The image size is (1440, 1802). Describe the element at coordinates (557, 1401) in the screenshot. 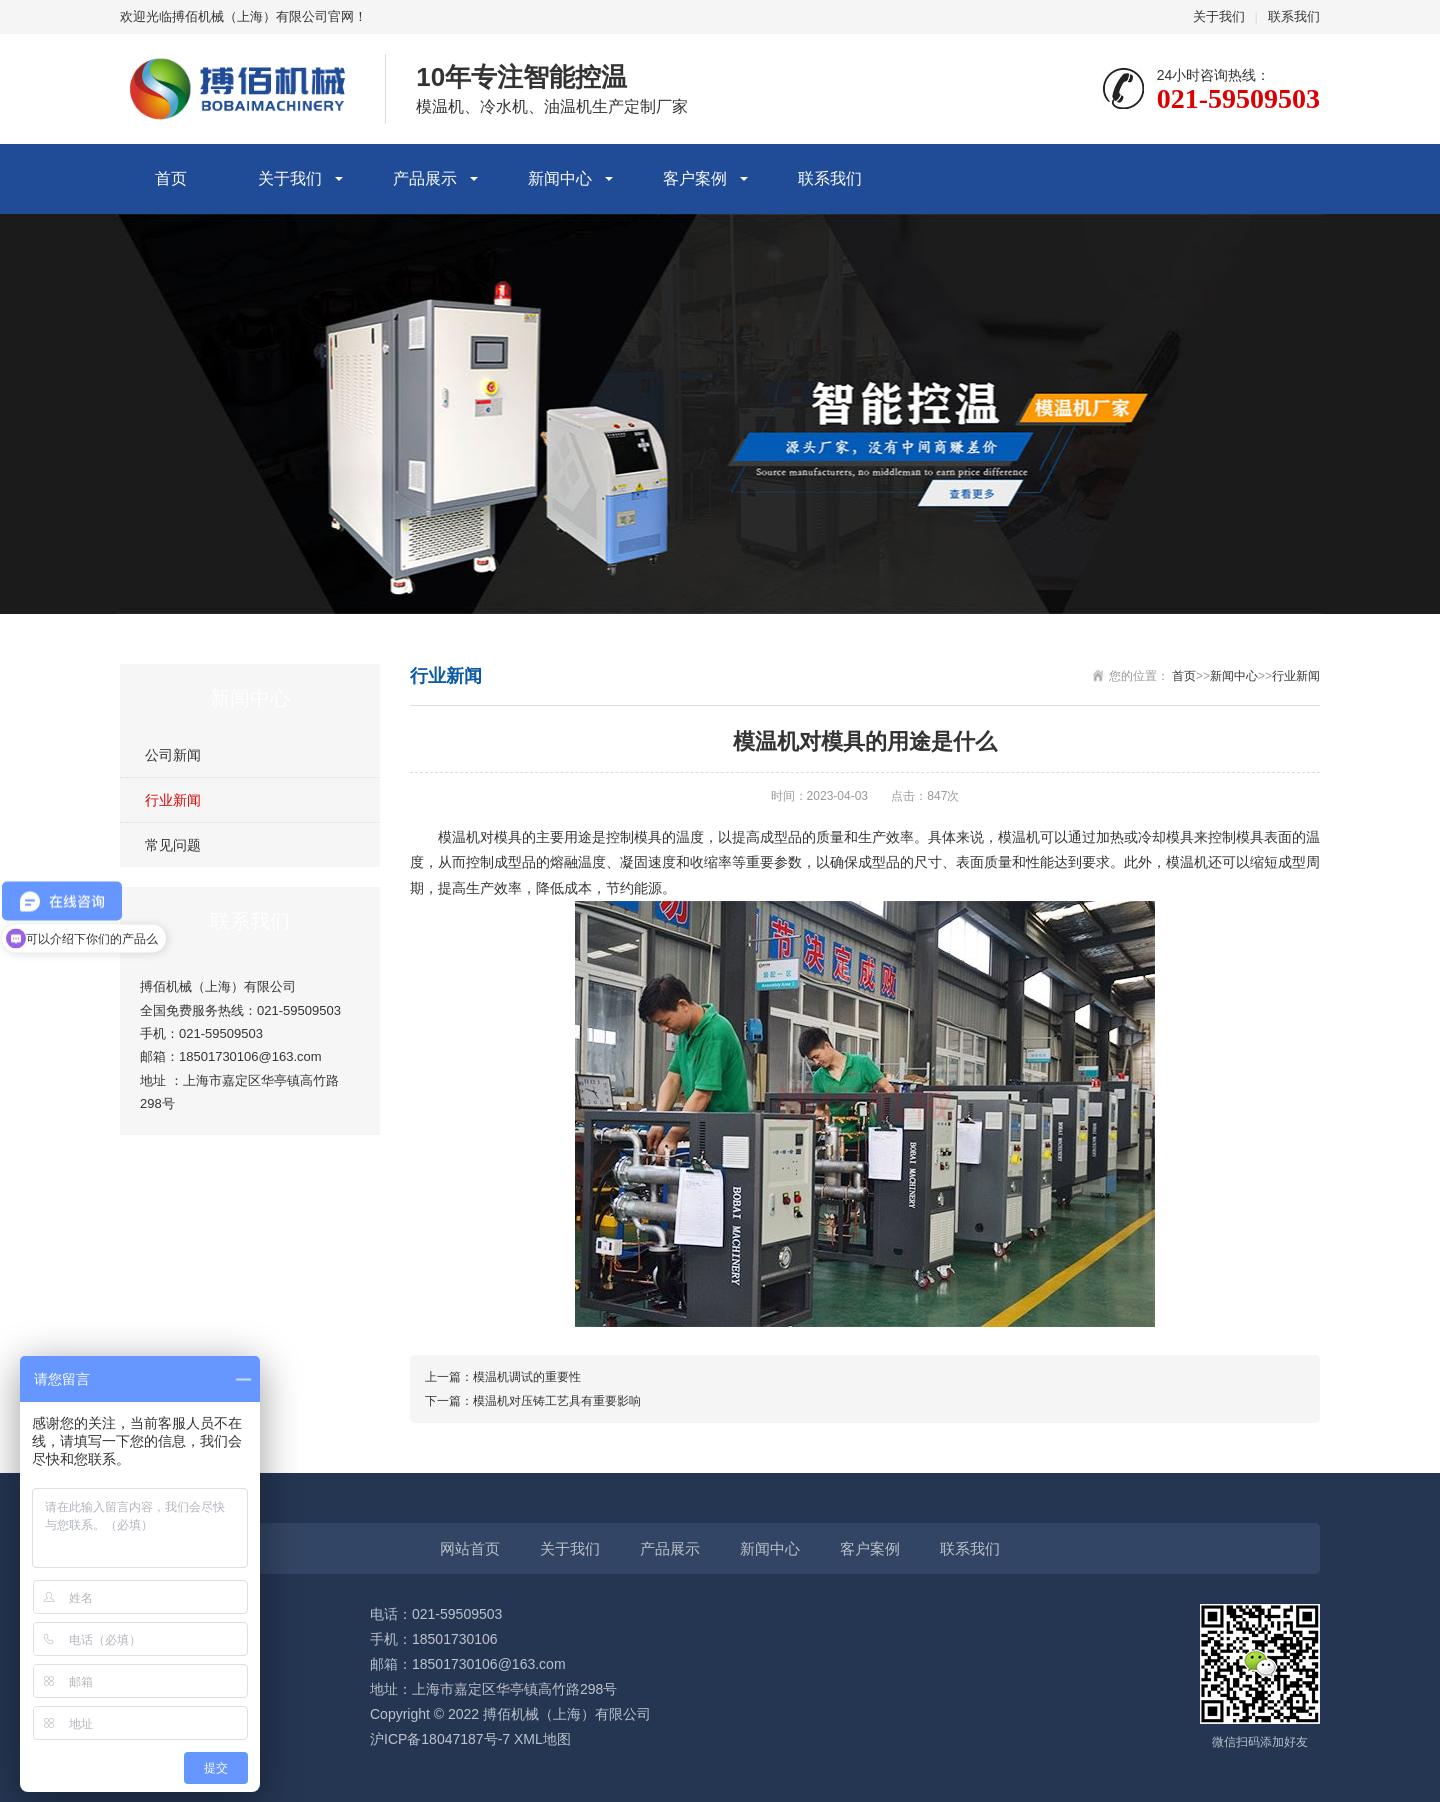

I see `模温机对压铸工艺具有重要影响` at that location.